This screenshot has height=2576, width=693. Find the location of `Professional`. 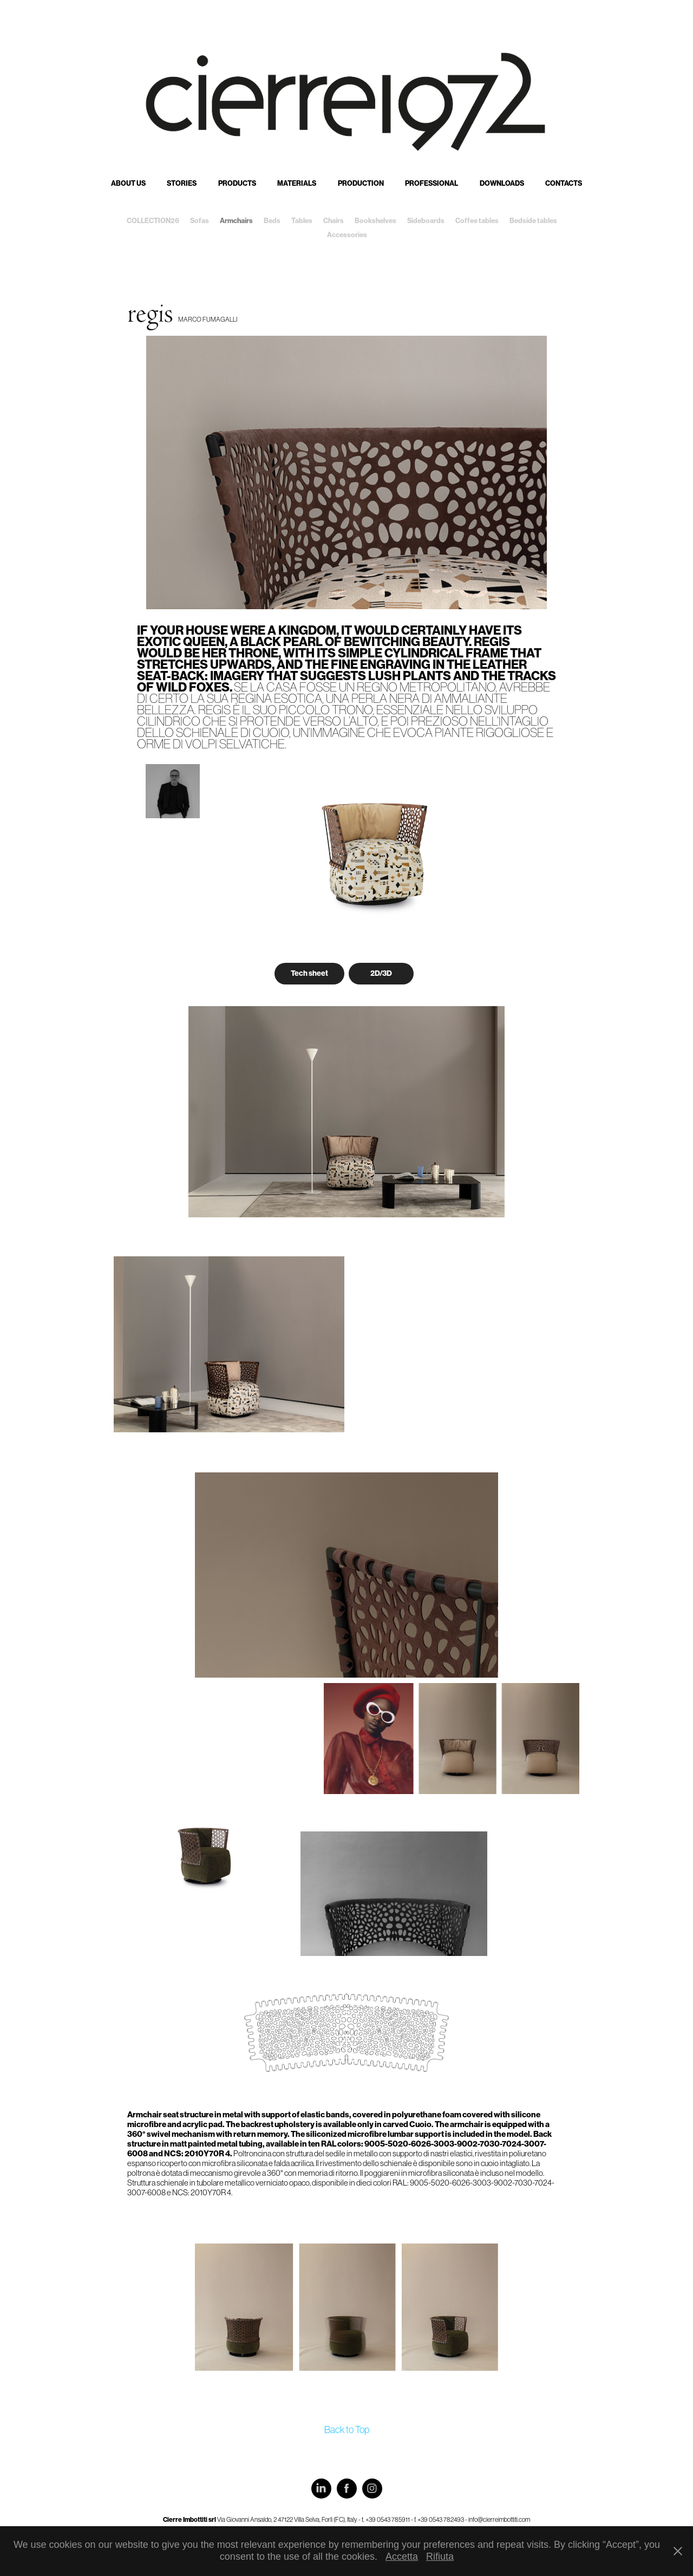

Professional is located at coordinates (431, 183).